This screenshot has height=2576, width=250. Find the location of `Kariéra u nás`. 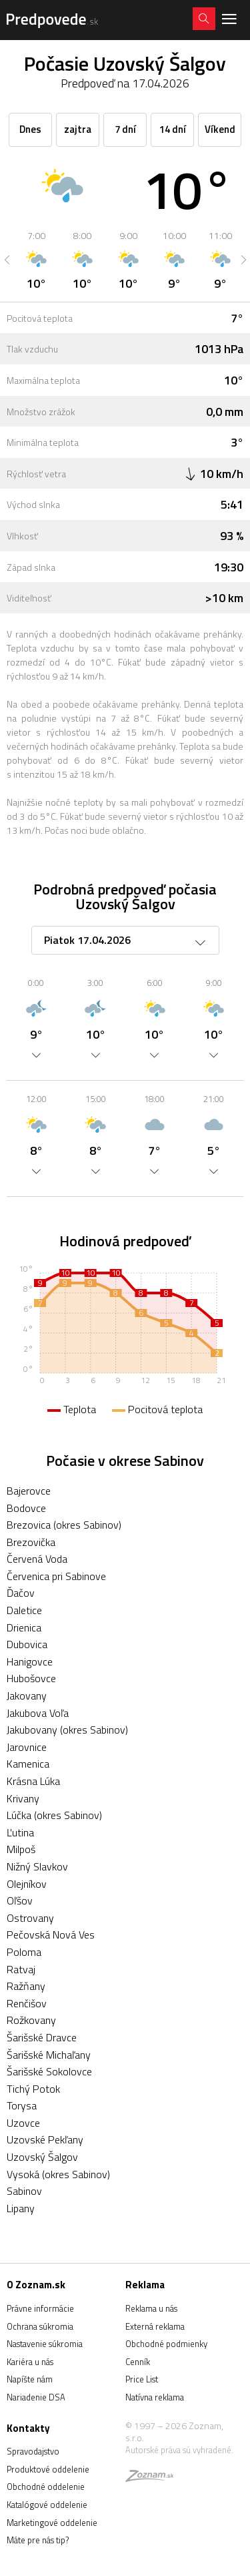

Kariéra u nás is located at coordinates (30, 2361).